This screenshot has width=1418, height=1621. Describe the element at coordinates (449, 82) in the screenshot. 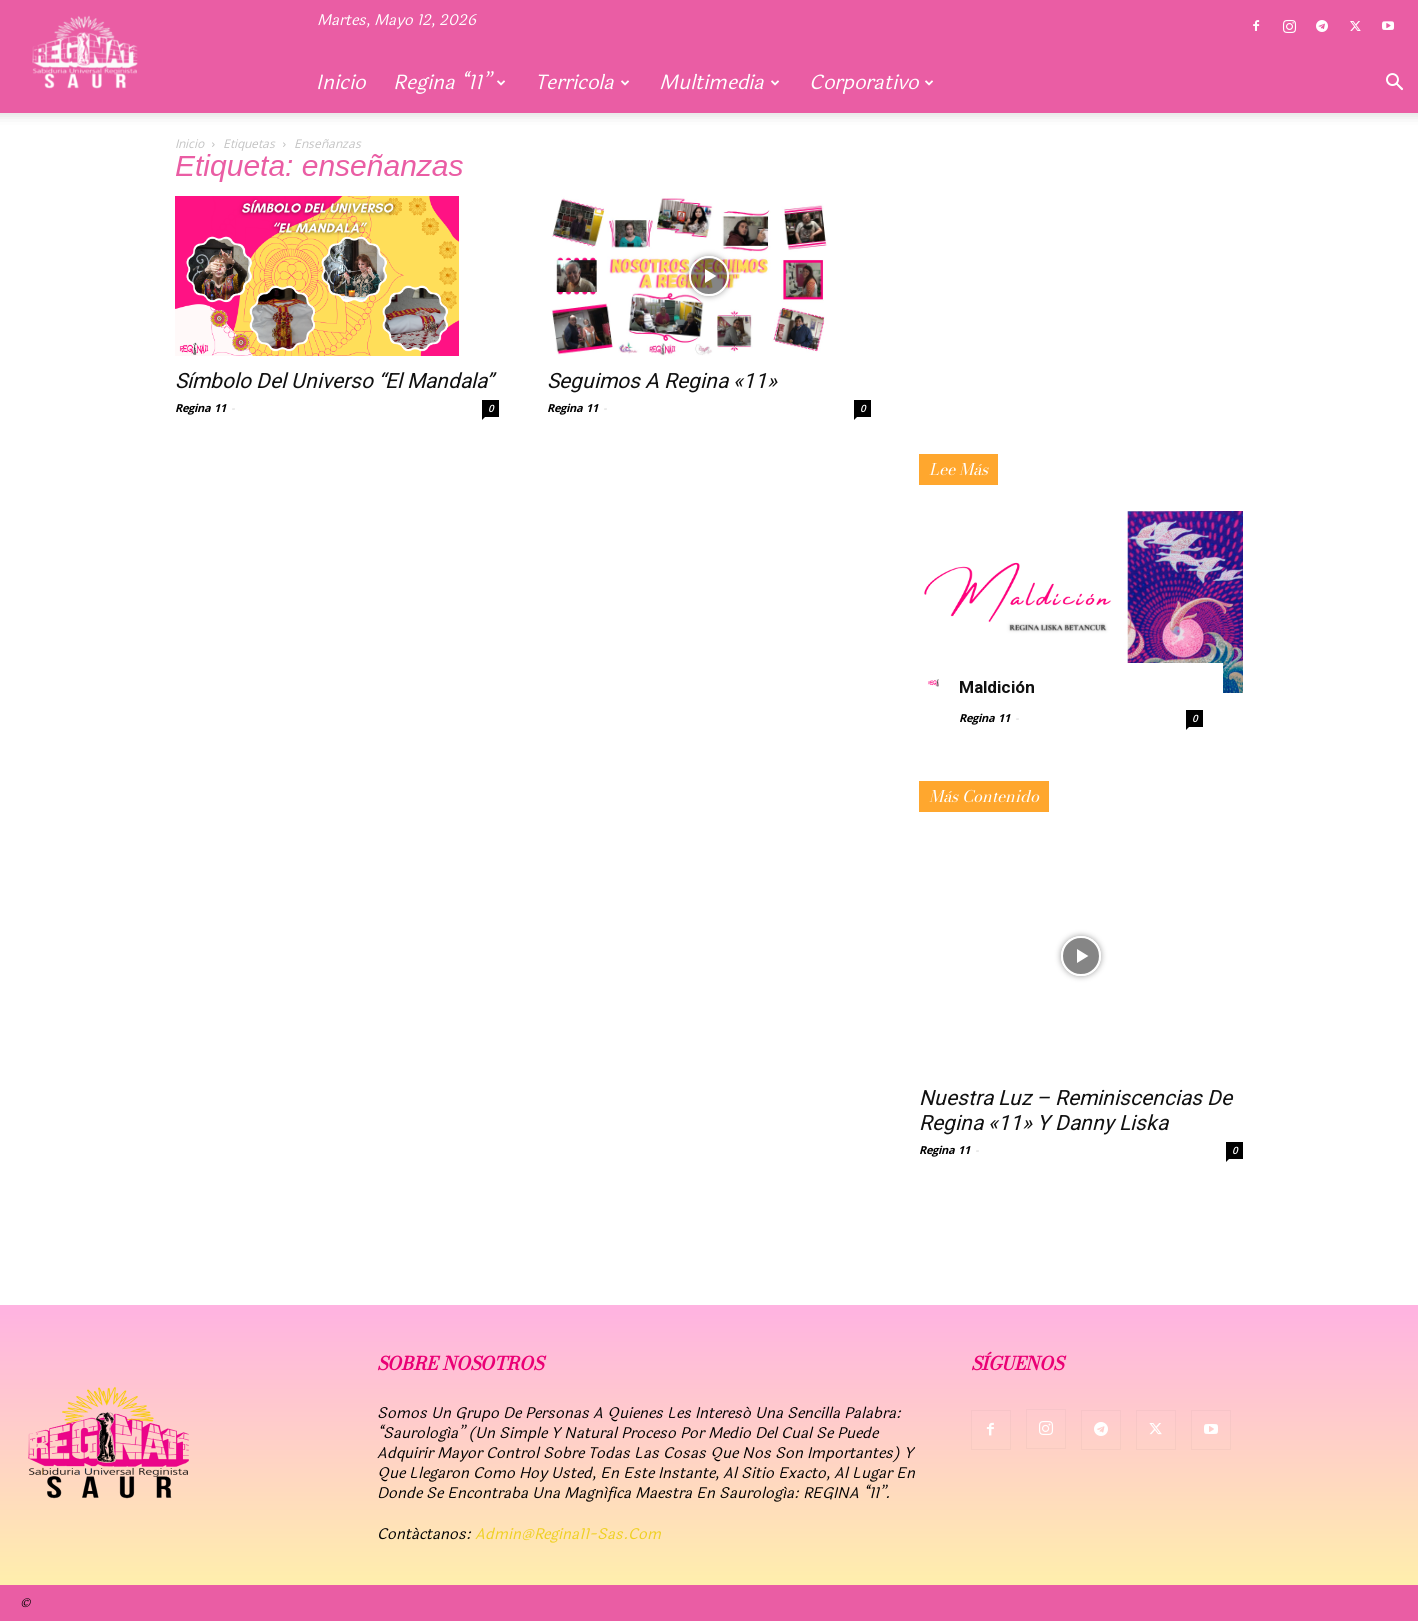

I see `Regina “11”` at that location.